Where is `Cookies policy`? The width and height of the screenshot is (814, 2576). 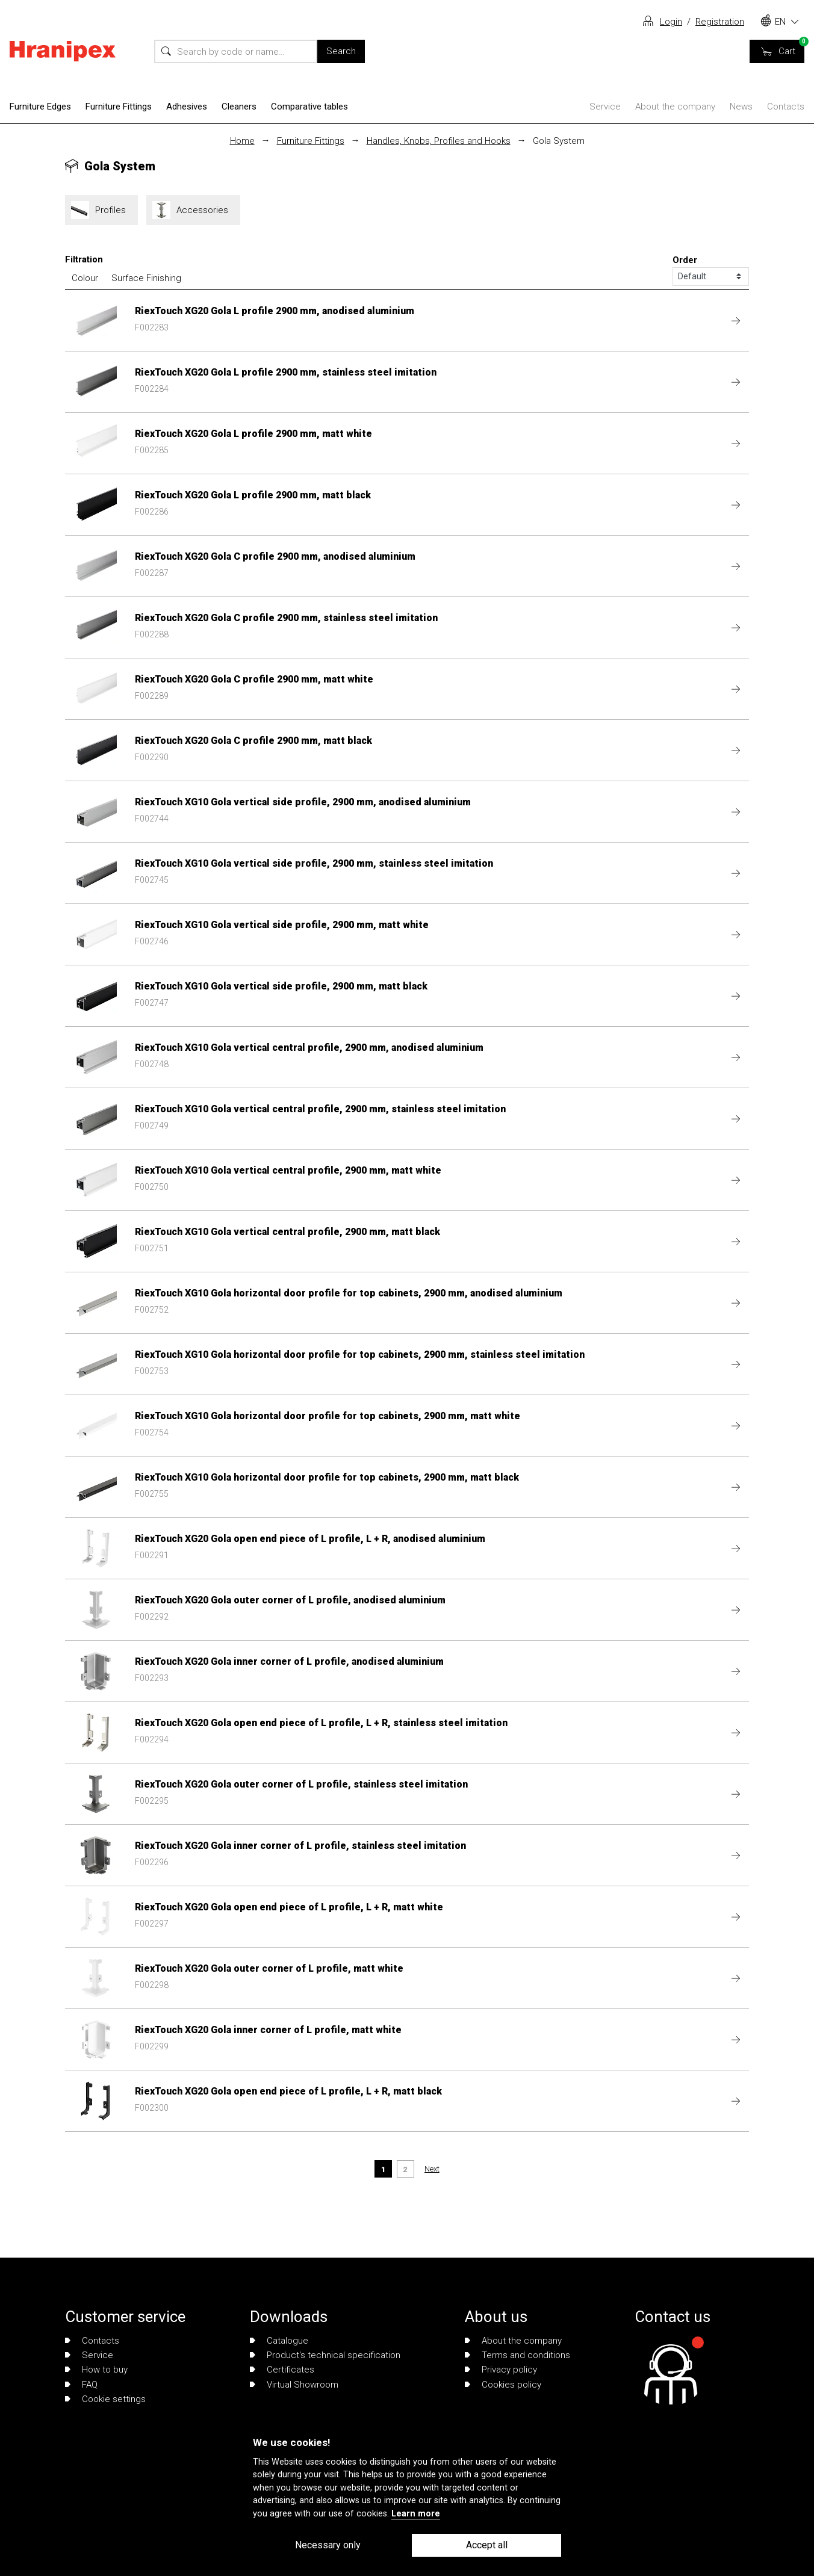
Cookies policy is located at coordinates (503, 2384).